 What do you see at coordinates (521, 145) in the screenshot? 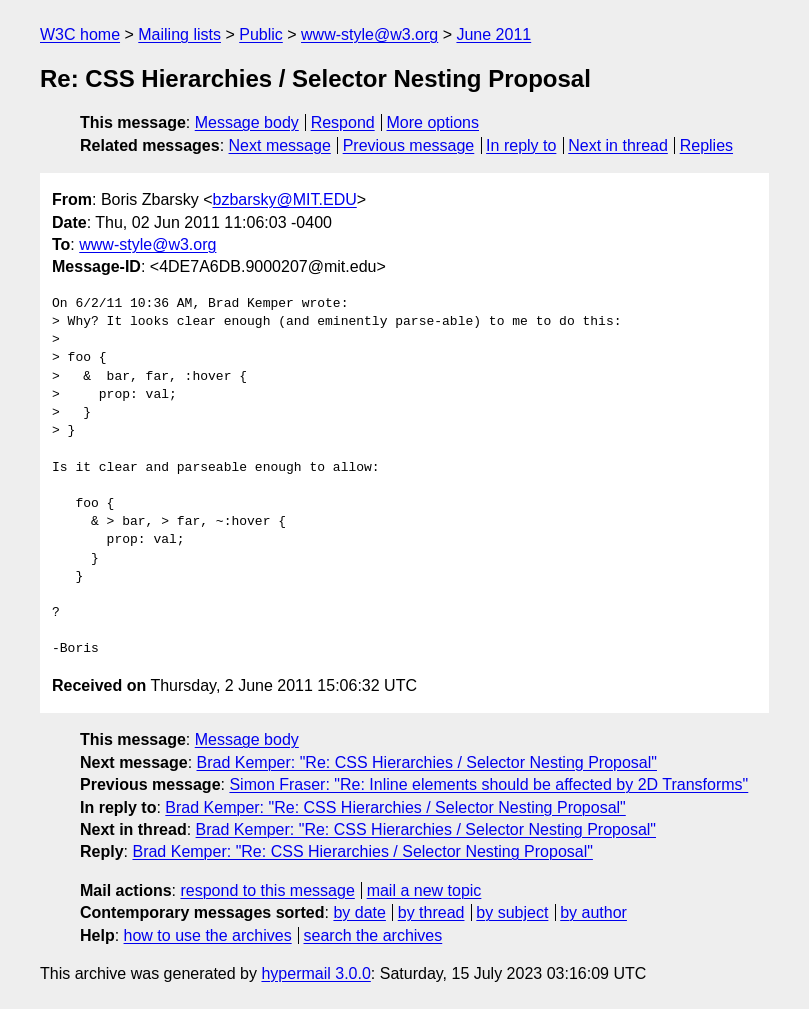
I see `In reply to` at bounding box center [521, 145].